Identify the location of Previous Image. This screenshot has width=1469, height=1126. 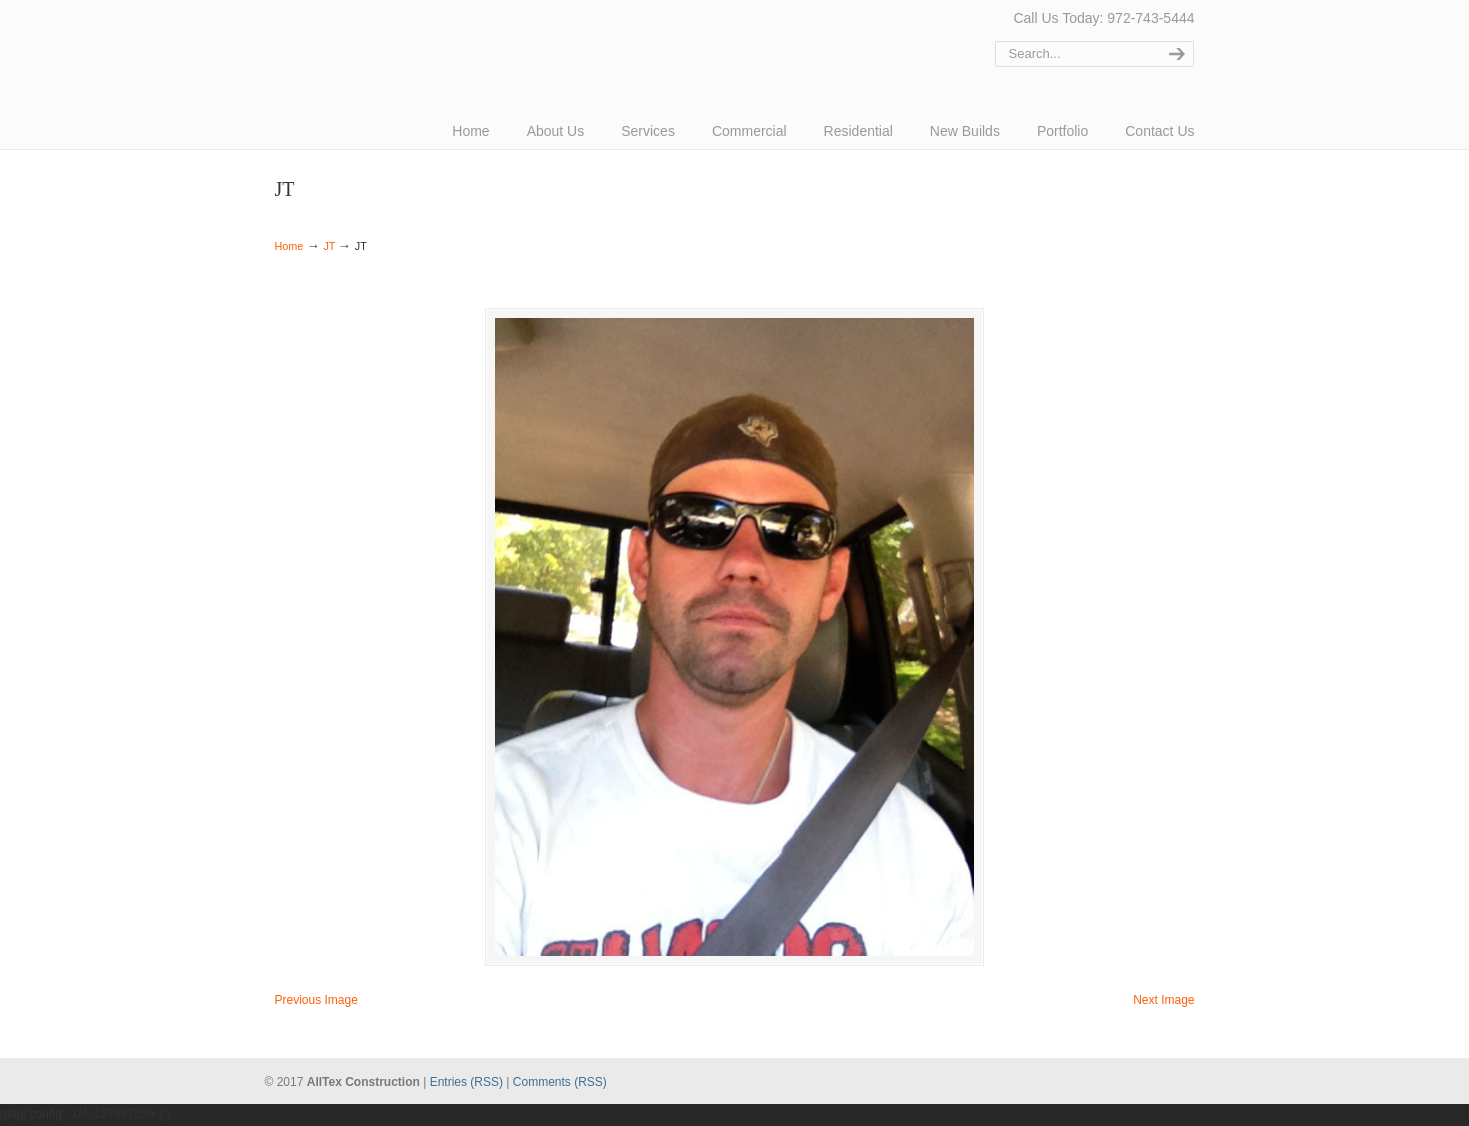
(316, 1002).